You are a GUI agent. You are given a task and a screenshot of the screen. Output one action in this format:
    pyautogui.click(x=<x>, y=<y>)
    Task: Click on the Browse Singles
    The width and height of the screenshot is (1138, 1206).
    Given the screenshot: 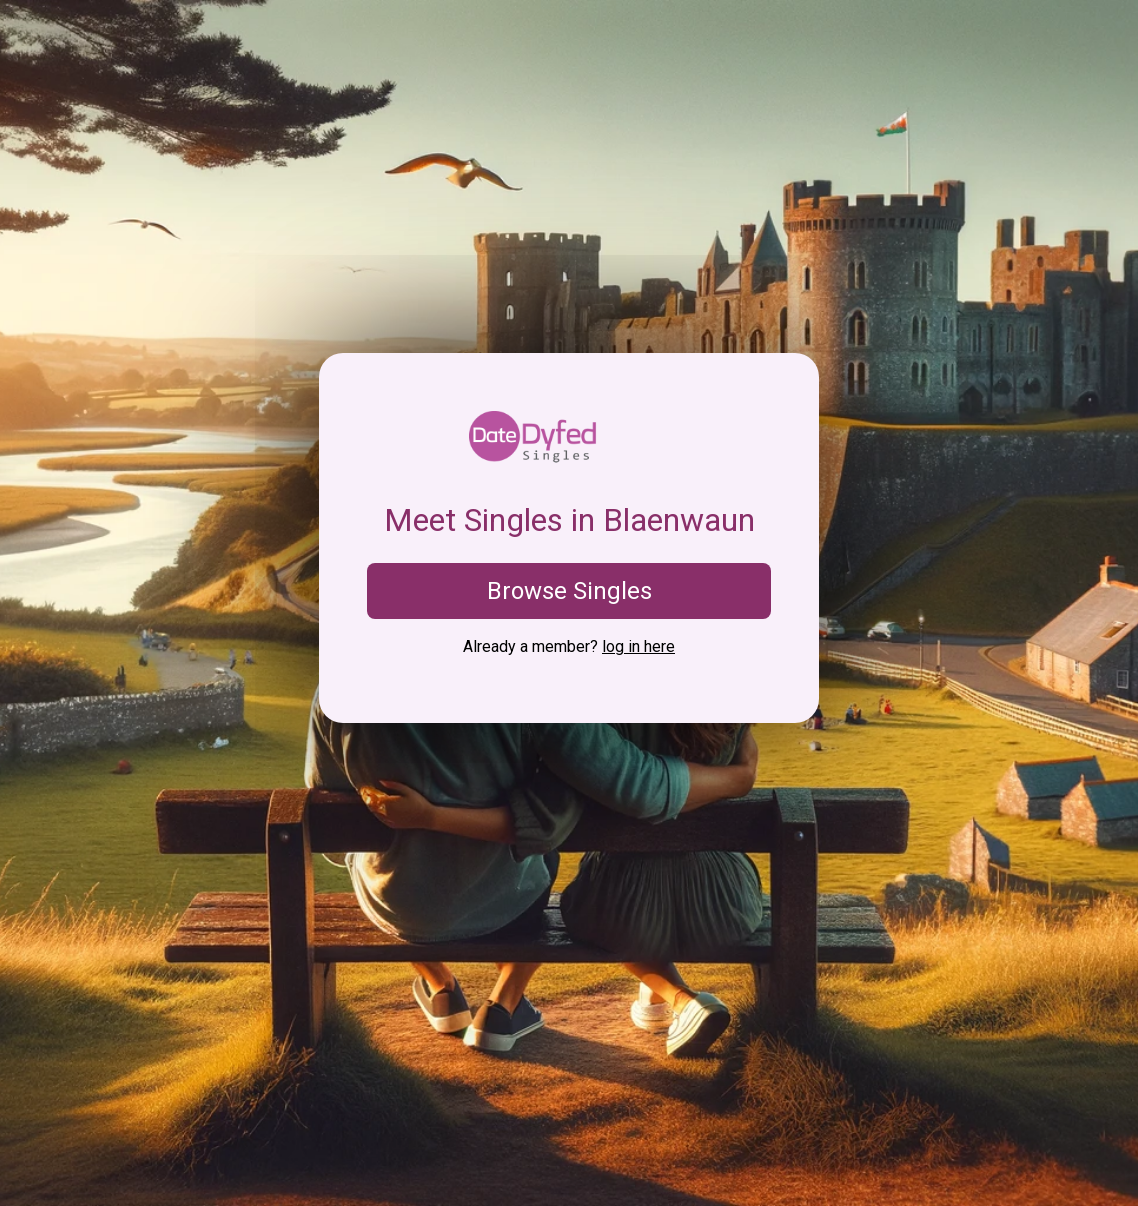 What is the action you would take?
    pyautogui.click(x=569, y=591)
    